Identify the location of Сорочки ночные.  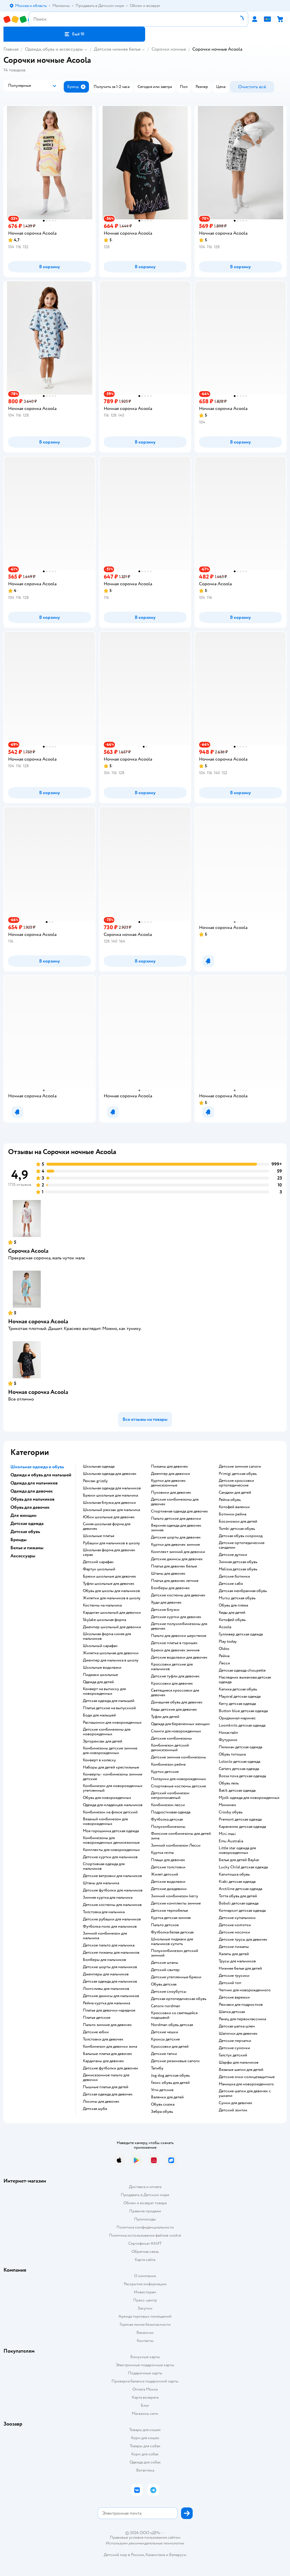
(169, 49).